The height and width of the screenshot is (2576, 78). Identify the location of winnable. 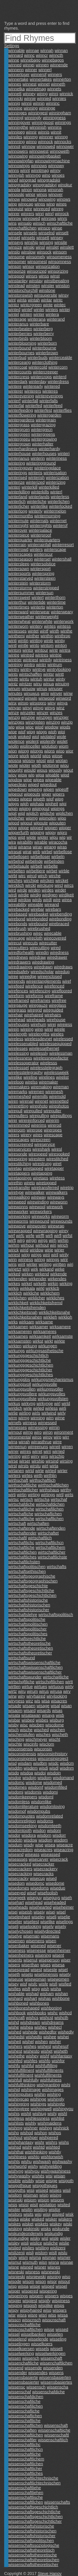
(16, 50).